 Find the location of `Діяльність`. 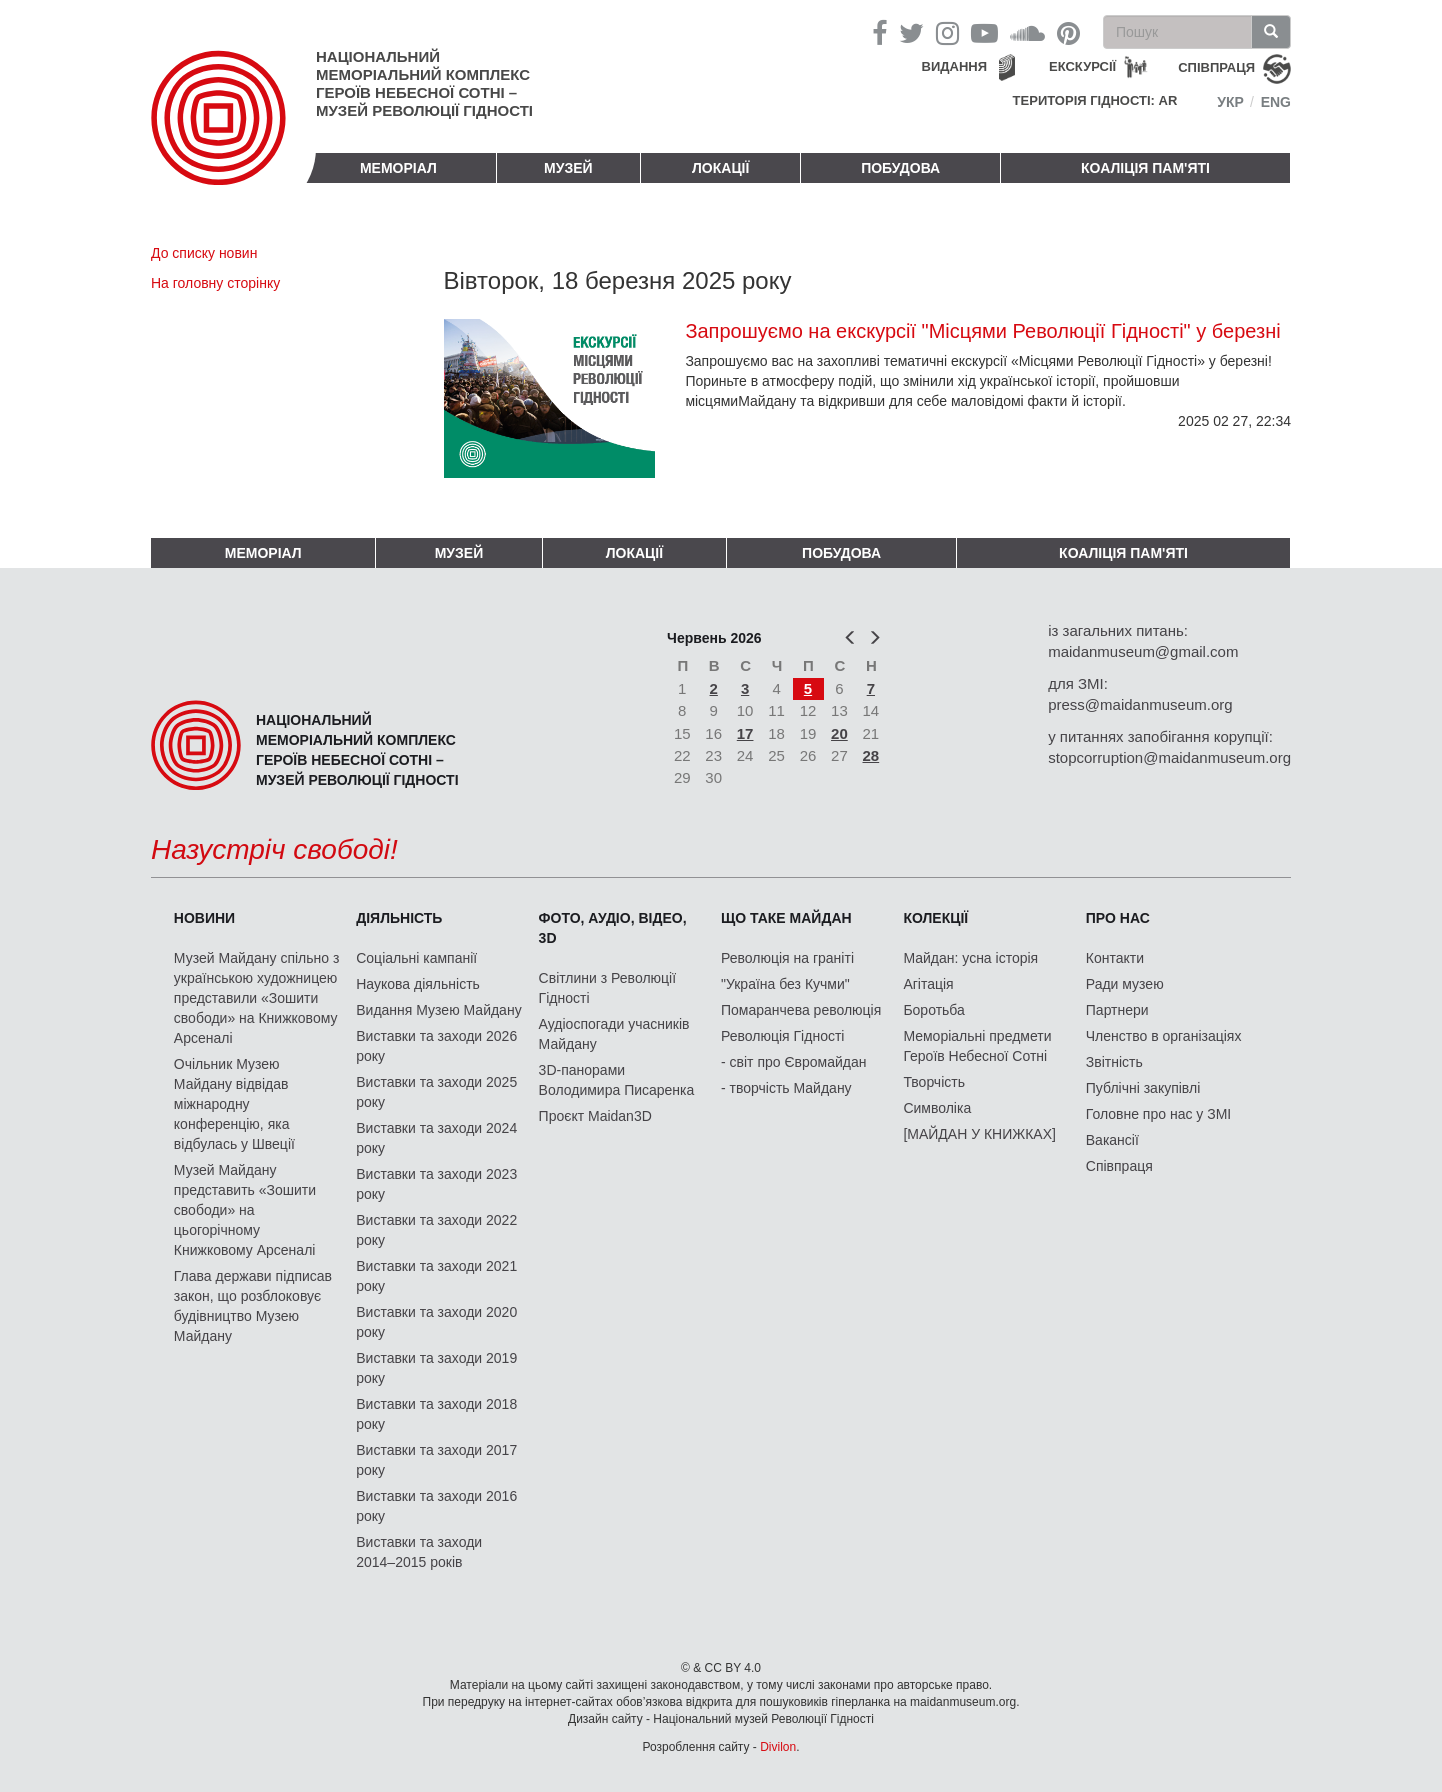

Діяльність is located at coordinates (399, 918).